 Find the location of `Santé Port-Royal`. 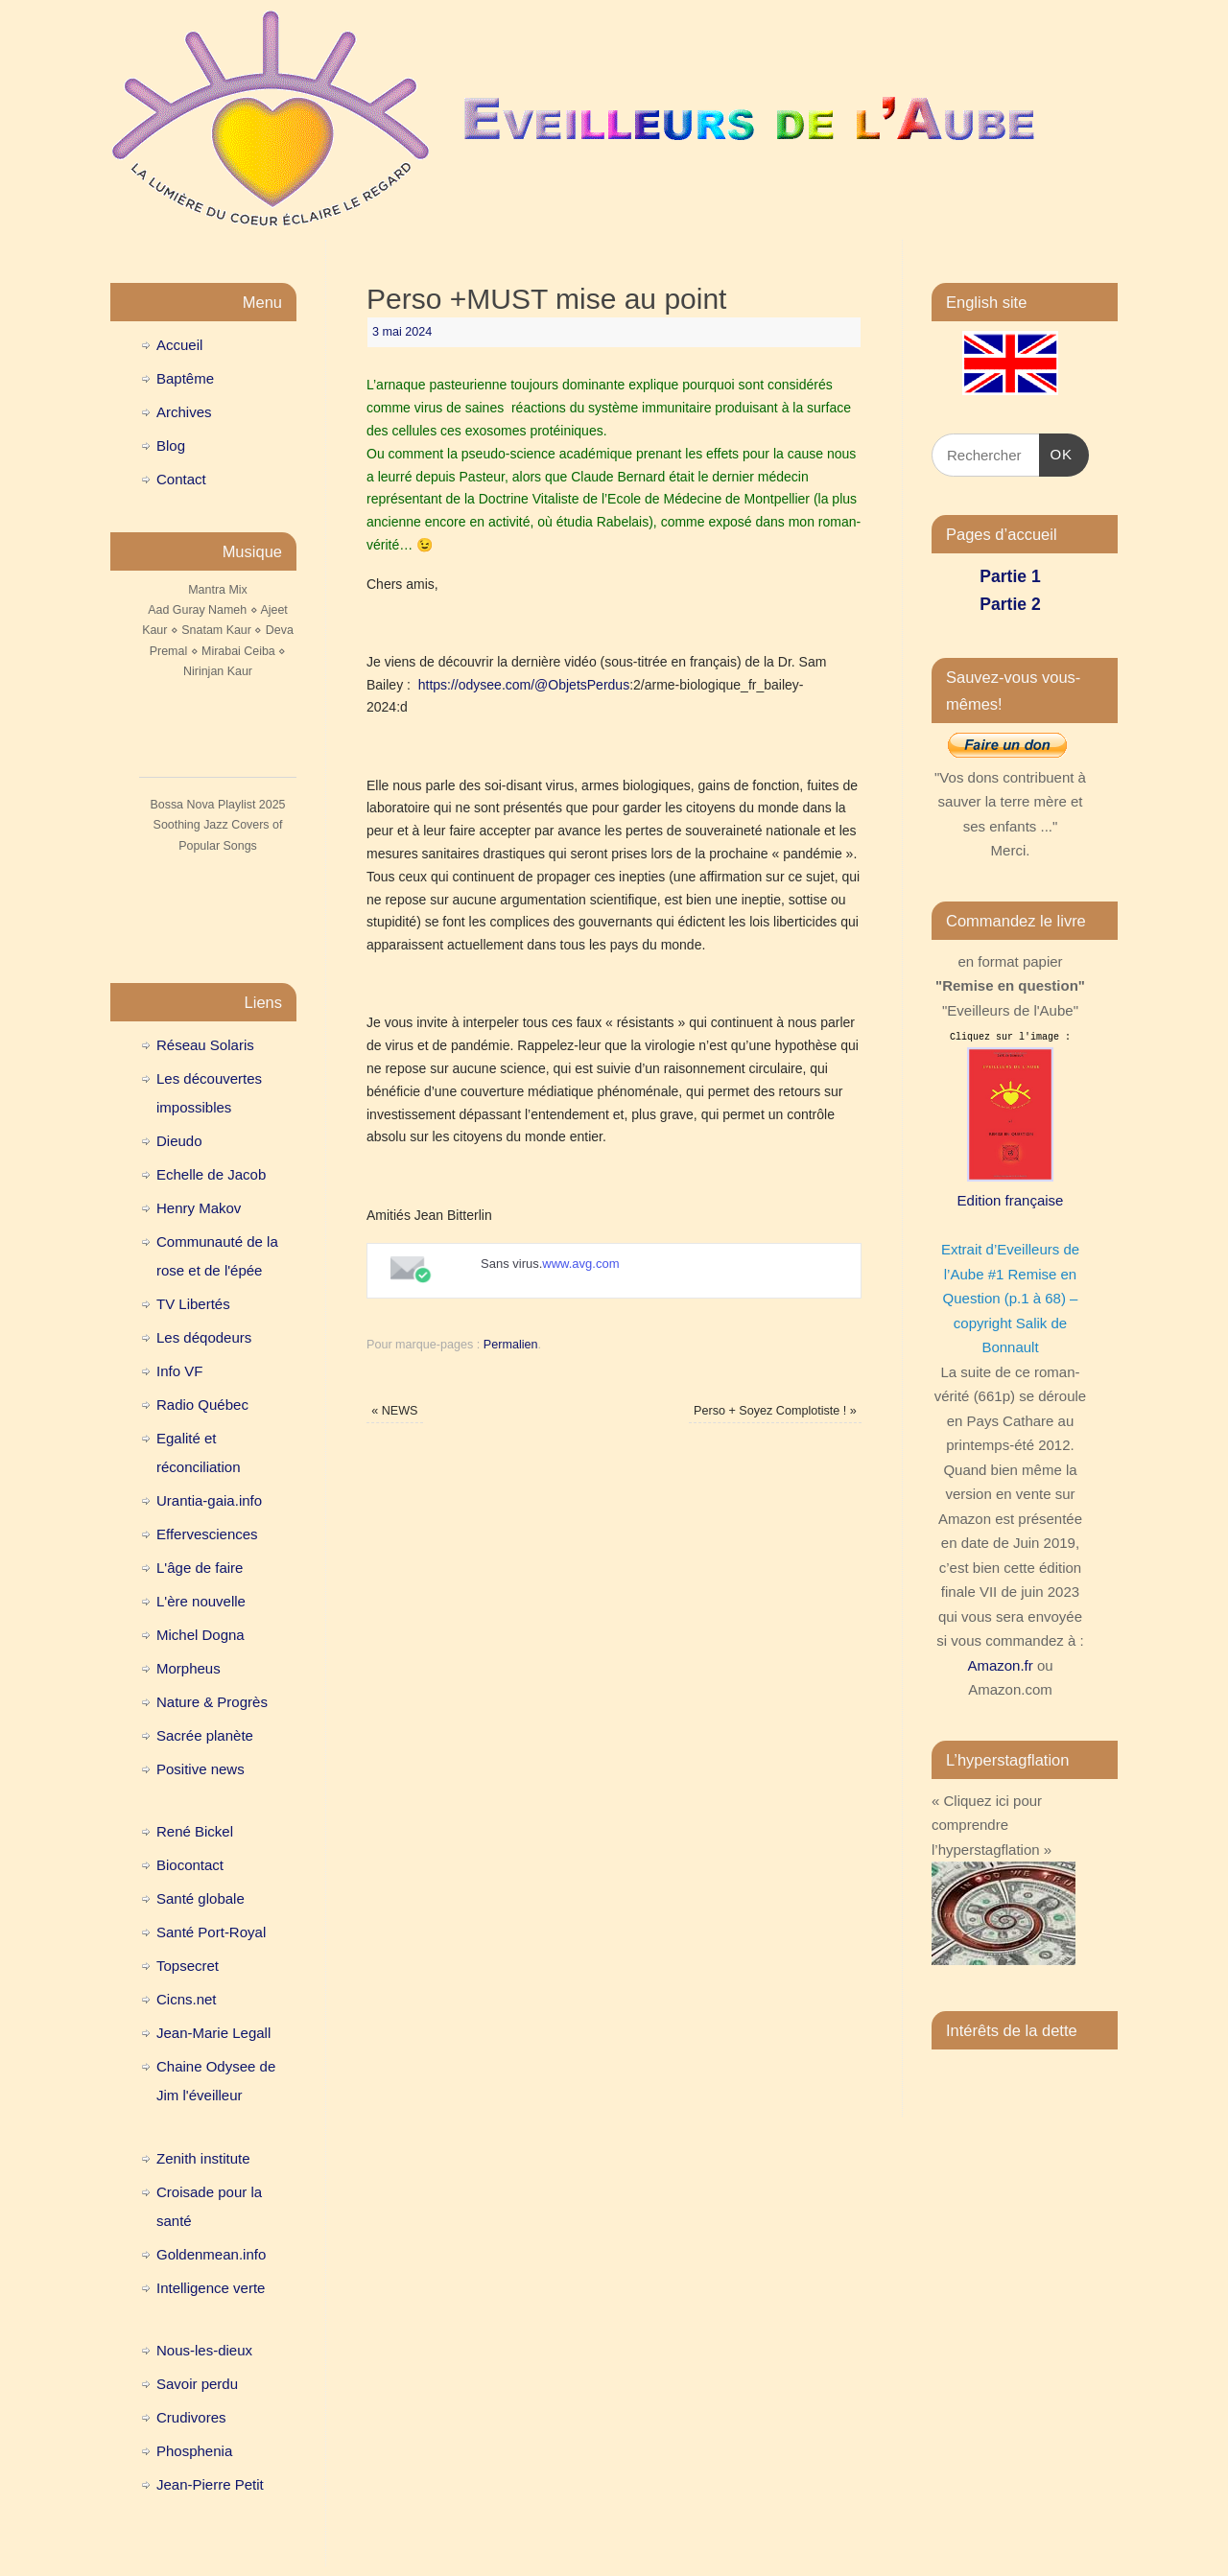

Santé Port-Royal is located at coordinates (211, 1932).